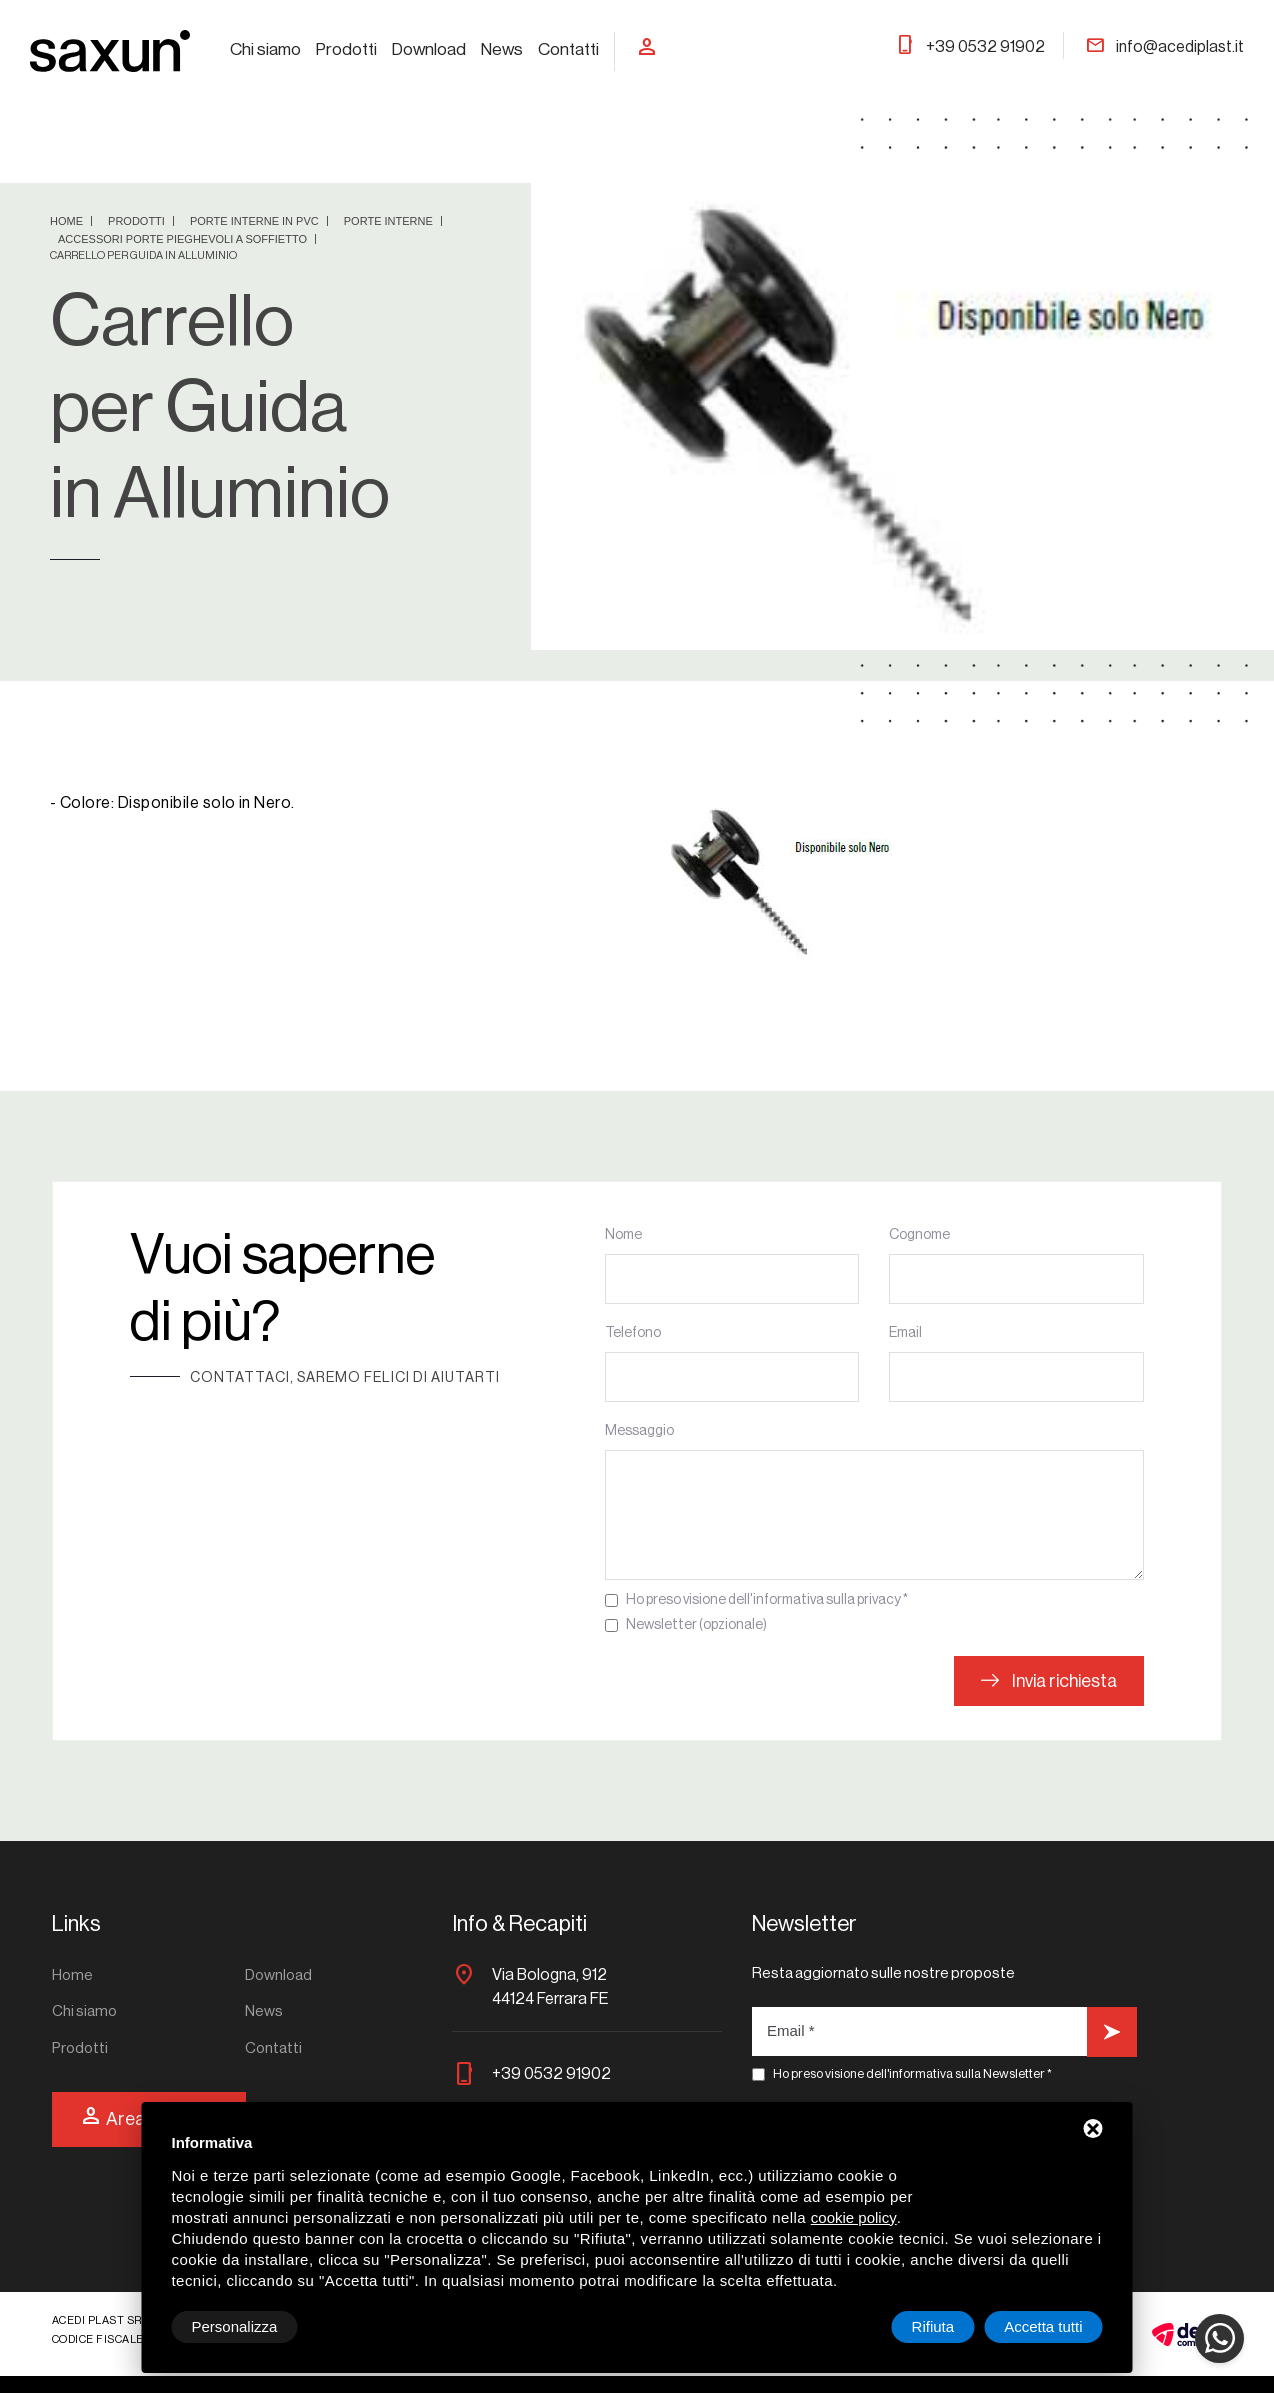 This screenshot has height=2393, width=1274. I want to click on Rifiuta, so click(933, 2326).